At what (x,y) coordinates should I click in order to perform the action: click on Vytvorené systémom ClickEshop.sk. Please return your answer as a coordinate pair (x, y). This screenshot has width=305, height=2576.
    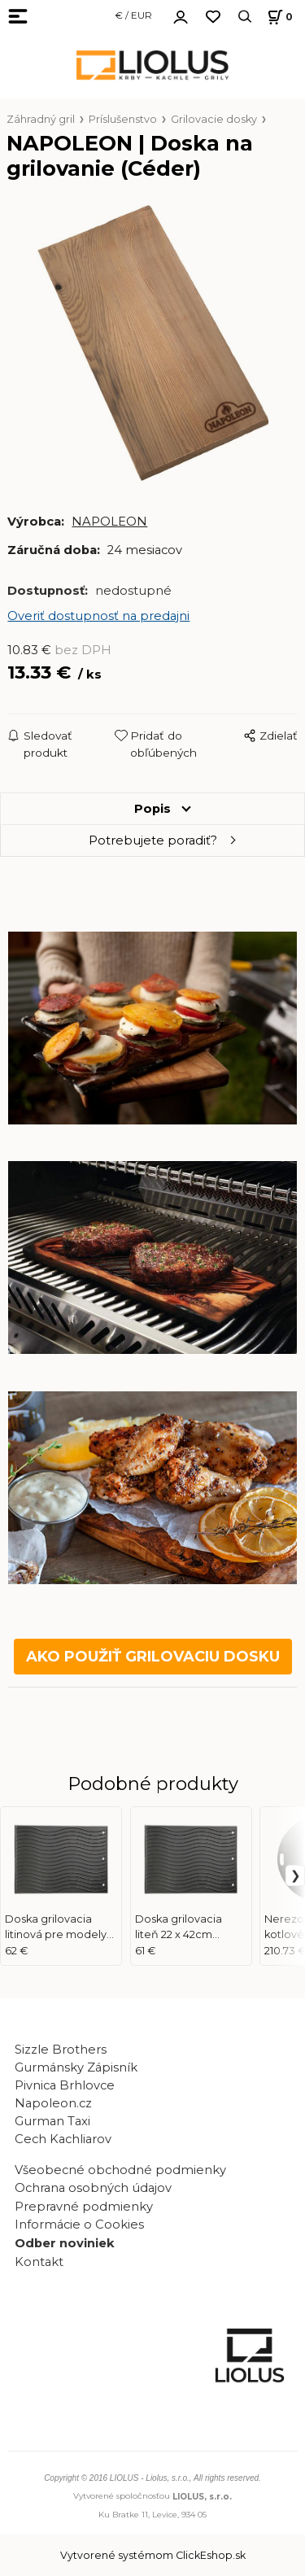
    Looking at the image, I should click on (153, 2555).